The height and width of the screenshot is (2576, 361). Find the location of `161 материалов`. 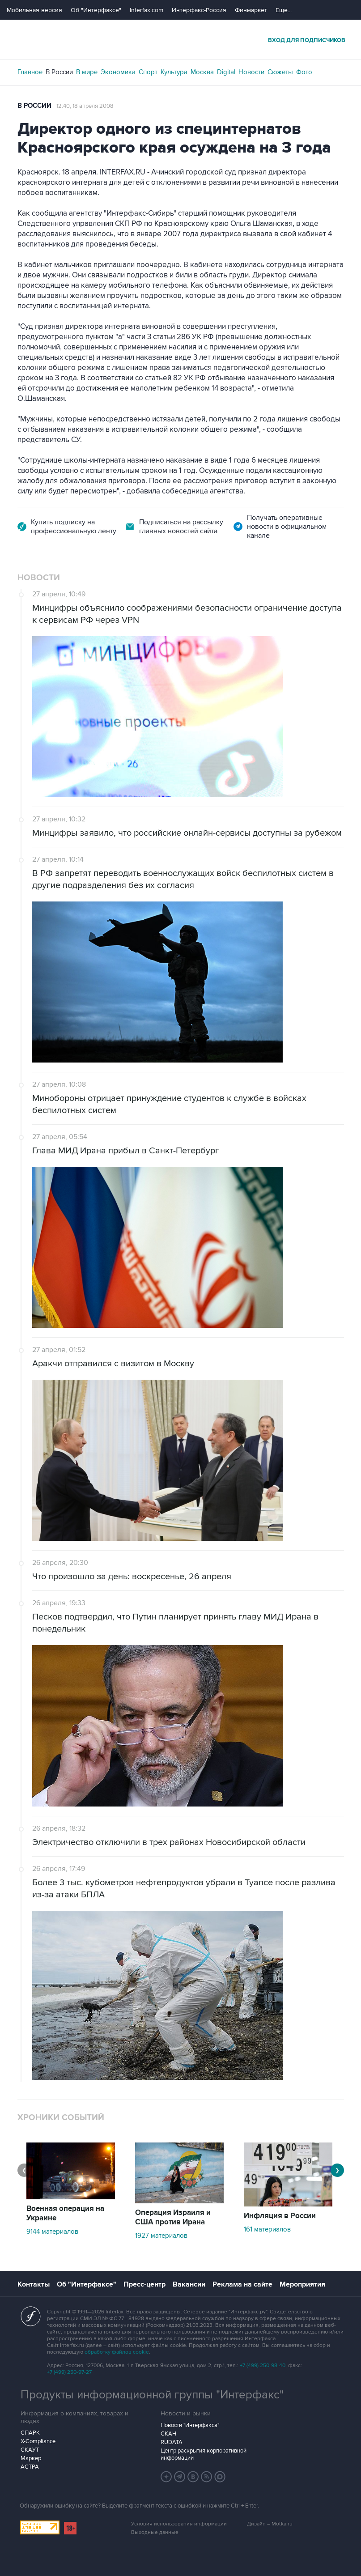

161 материалов is located at coordinates (267, 2229).